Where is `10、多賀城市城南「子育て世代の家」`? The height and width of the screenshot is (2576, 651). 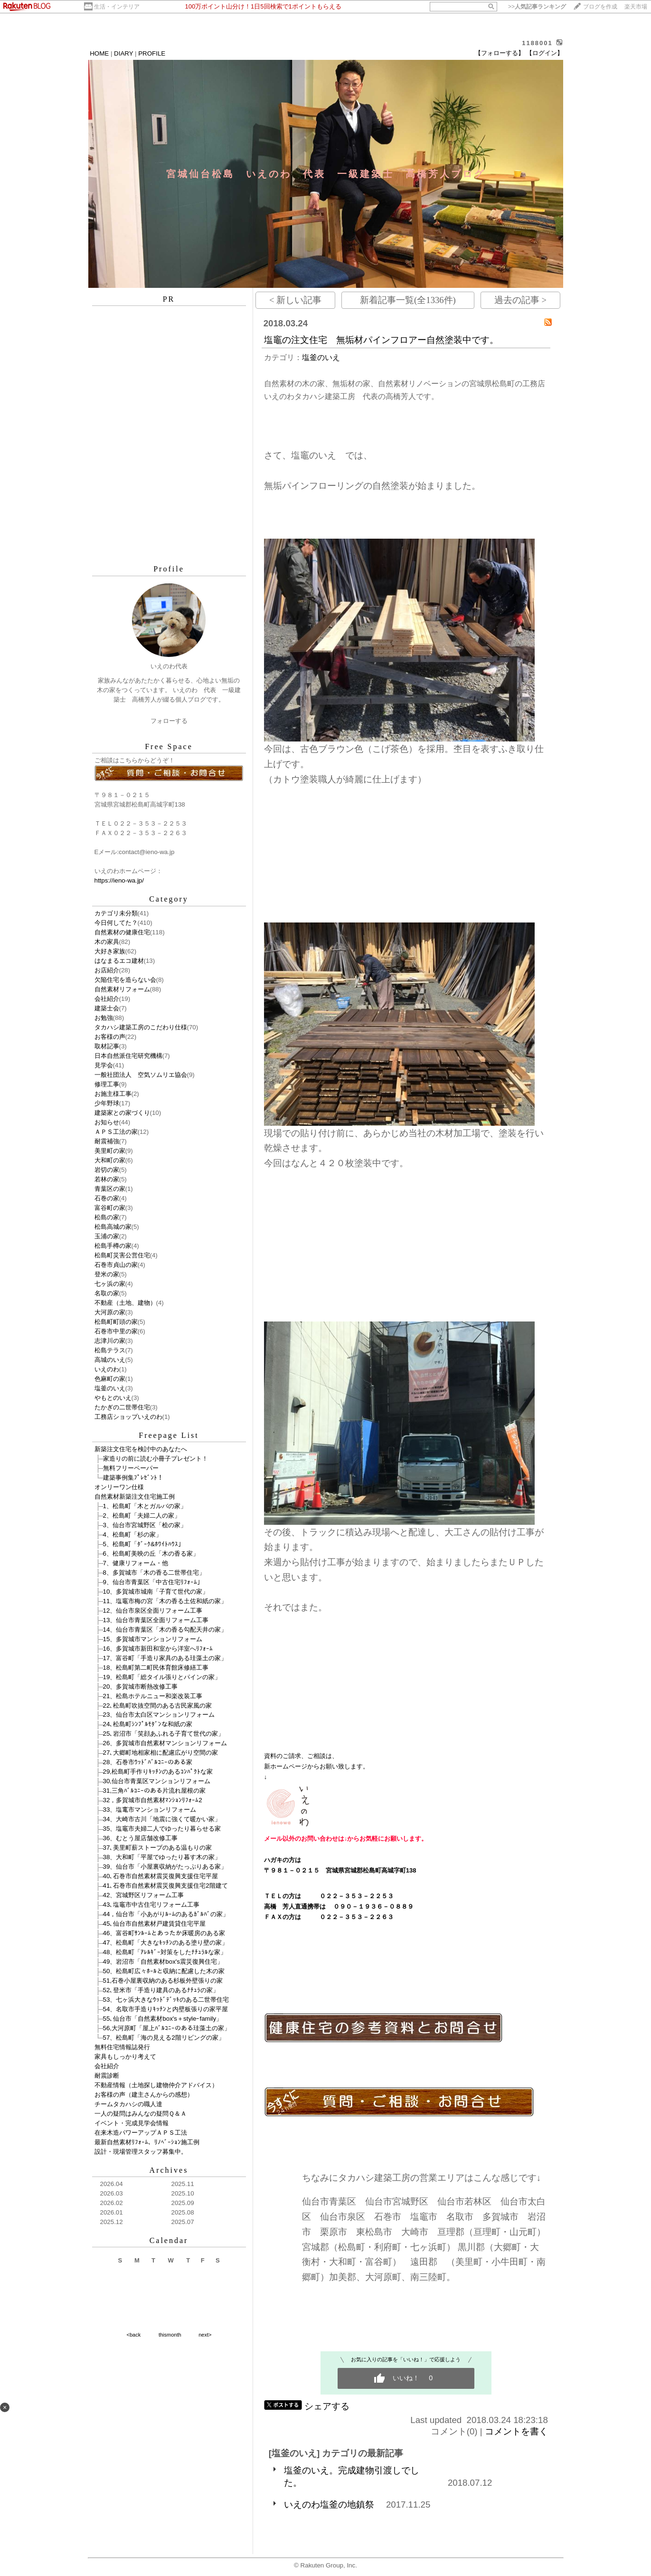
10、多賀城市城南「子育て世代の家」 is located at coordinates (156, 1591).